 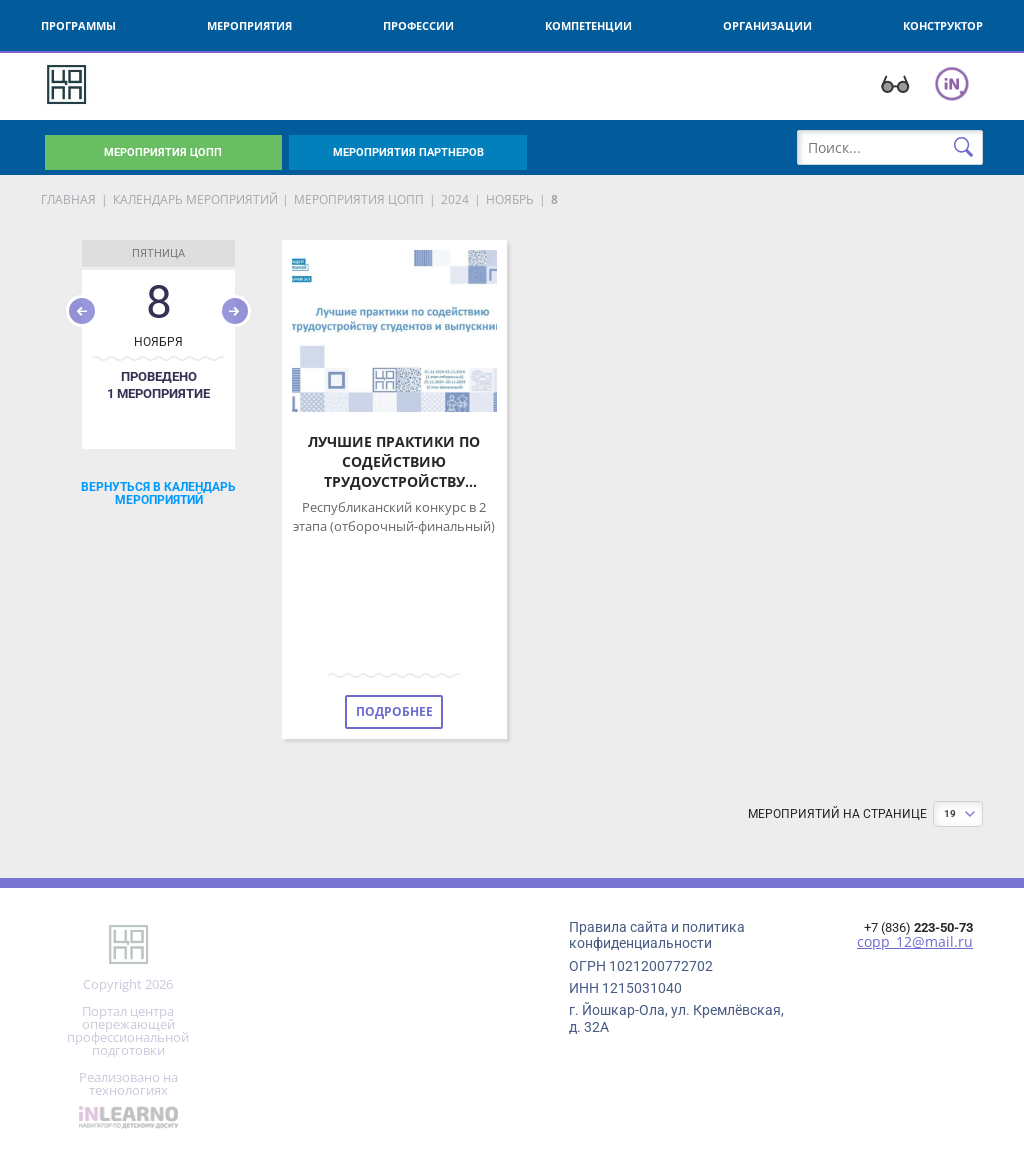 I want to click on Подробнее, so click(x=394, y=711).